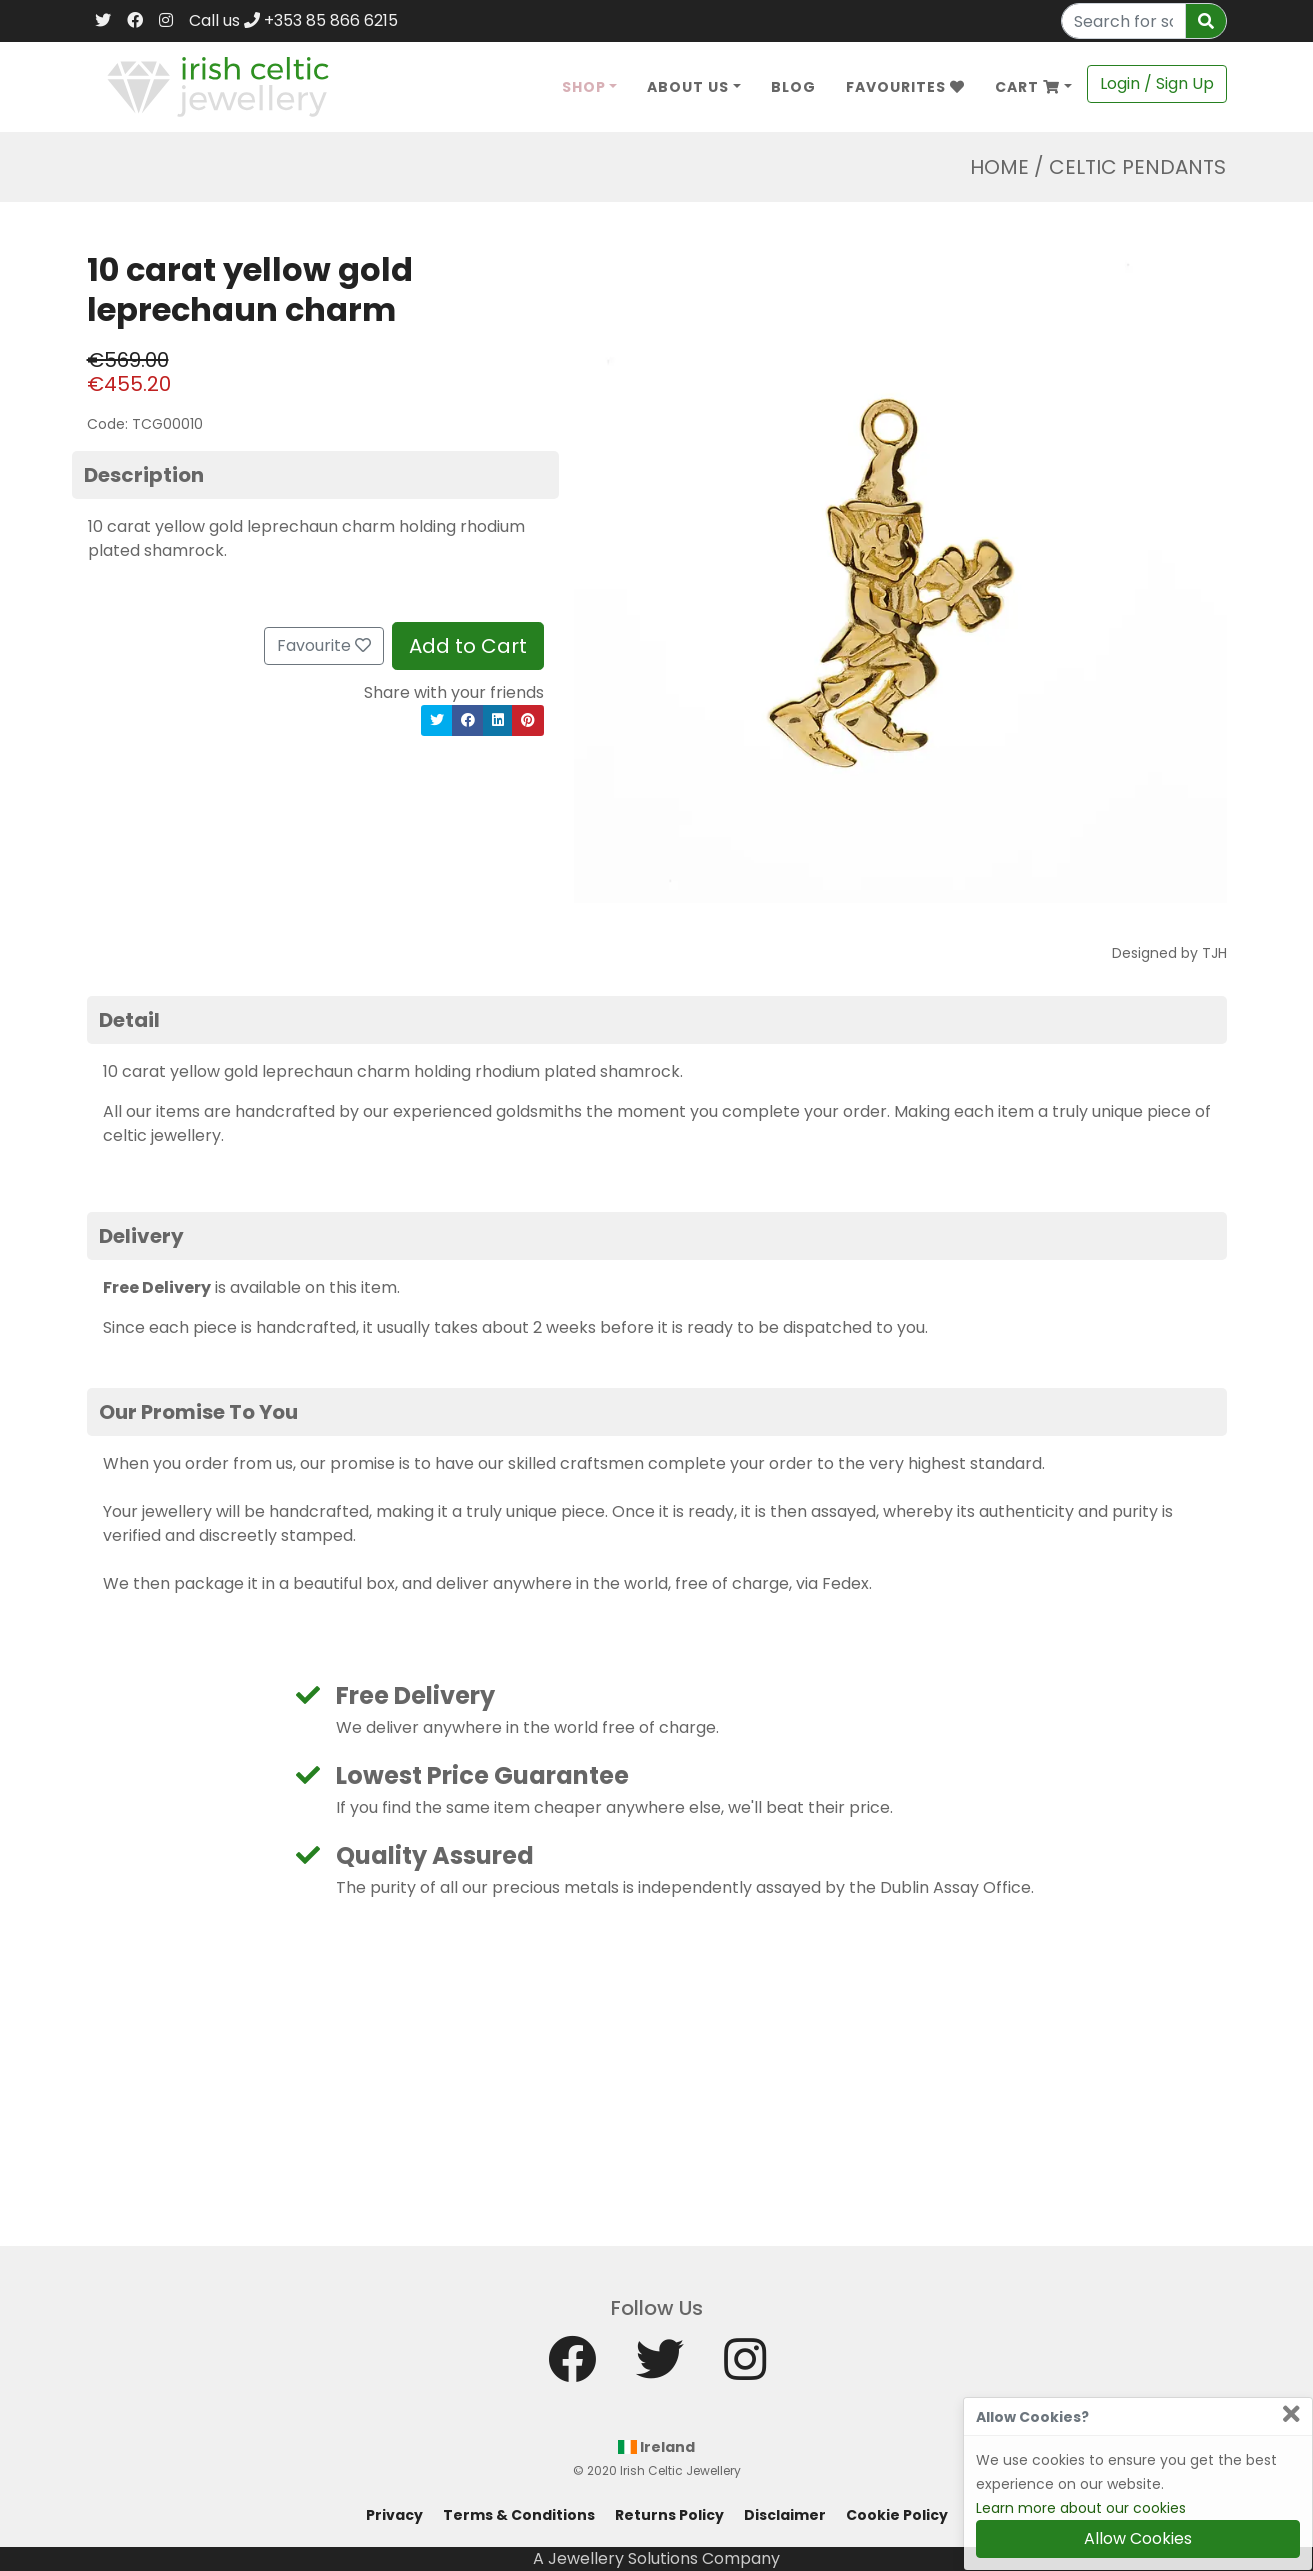 This screenshot has width=1313, height=2571. I want to click on Learn more about our cookies, so click(1081, 2508).